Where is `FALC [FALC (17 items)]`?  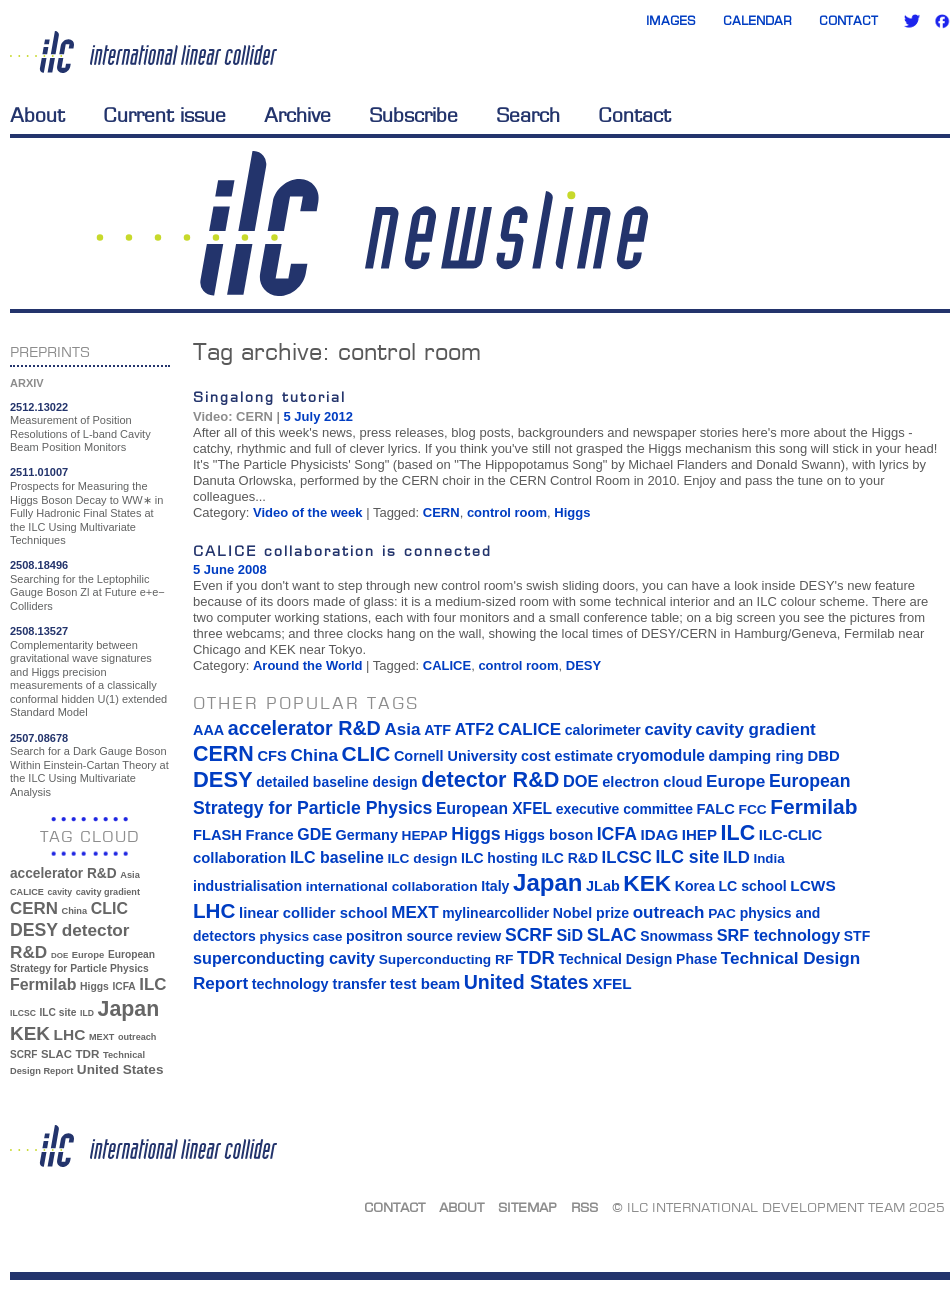
FALC [FALC (17 items)] is located at coordinates (716, 809).